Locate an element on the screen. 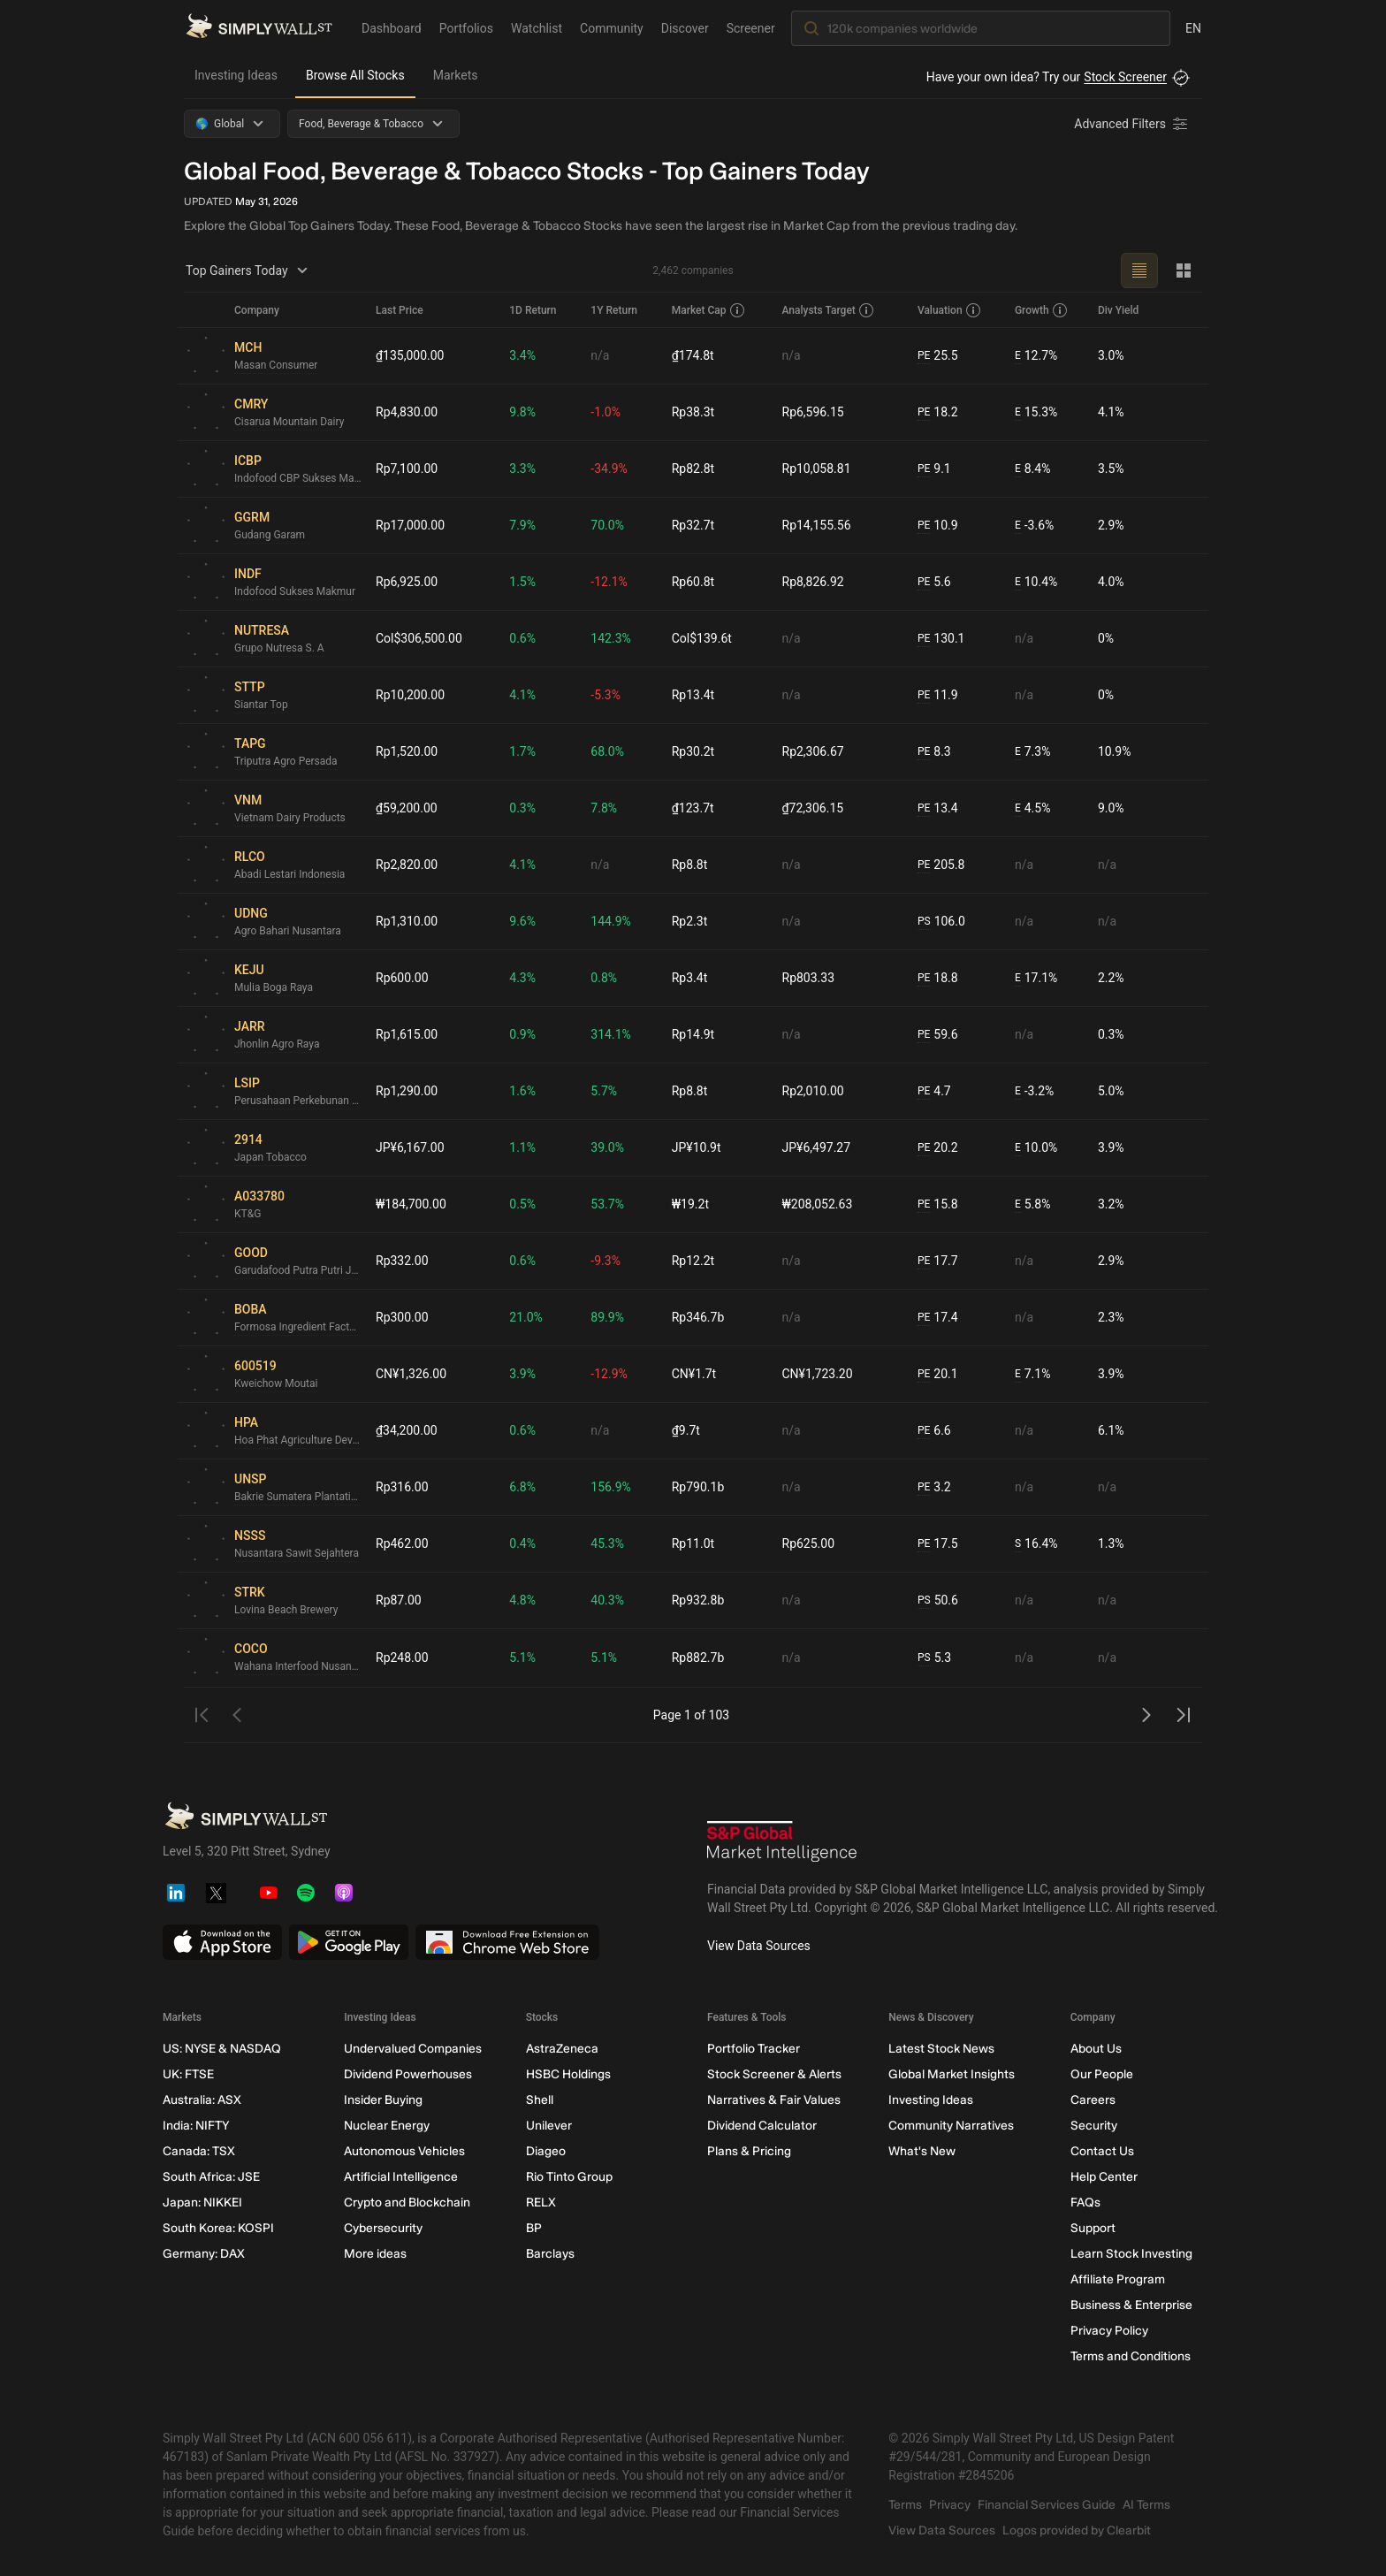 The image size is (1386, 2576). 1.7% is located at coordinates (522, 751).